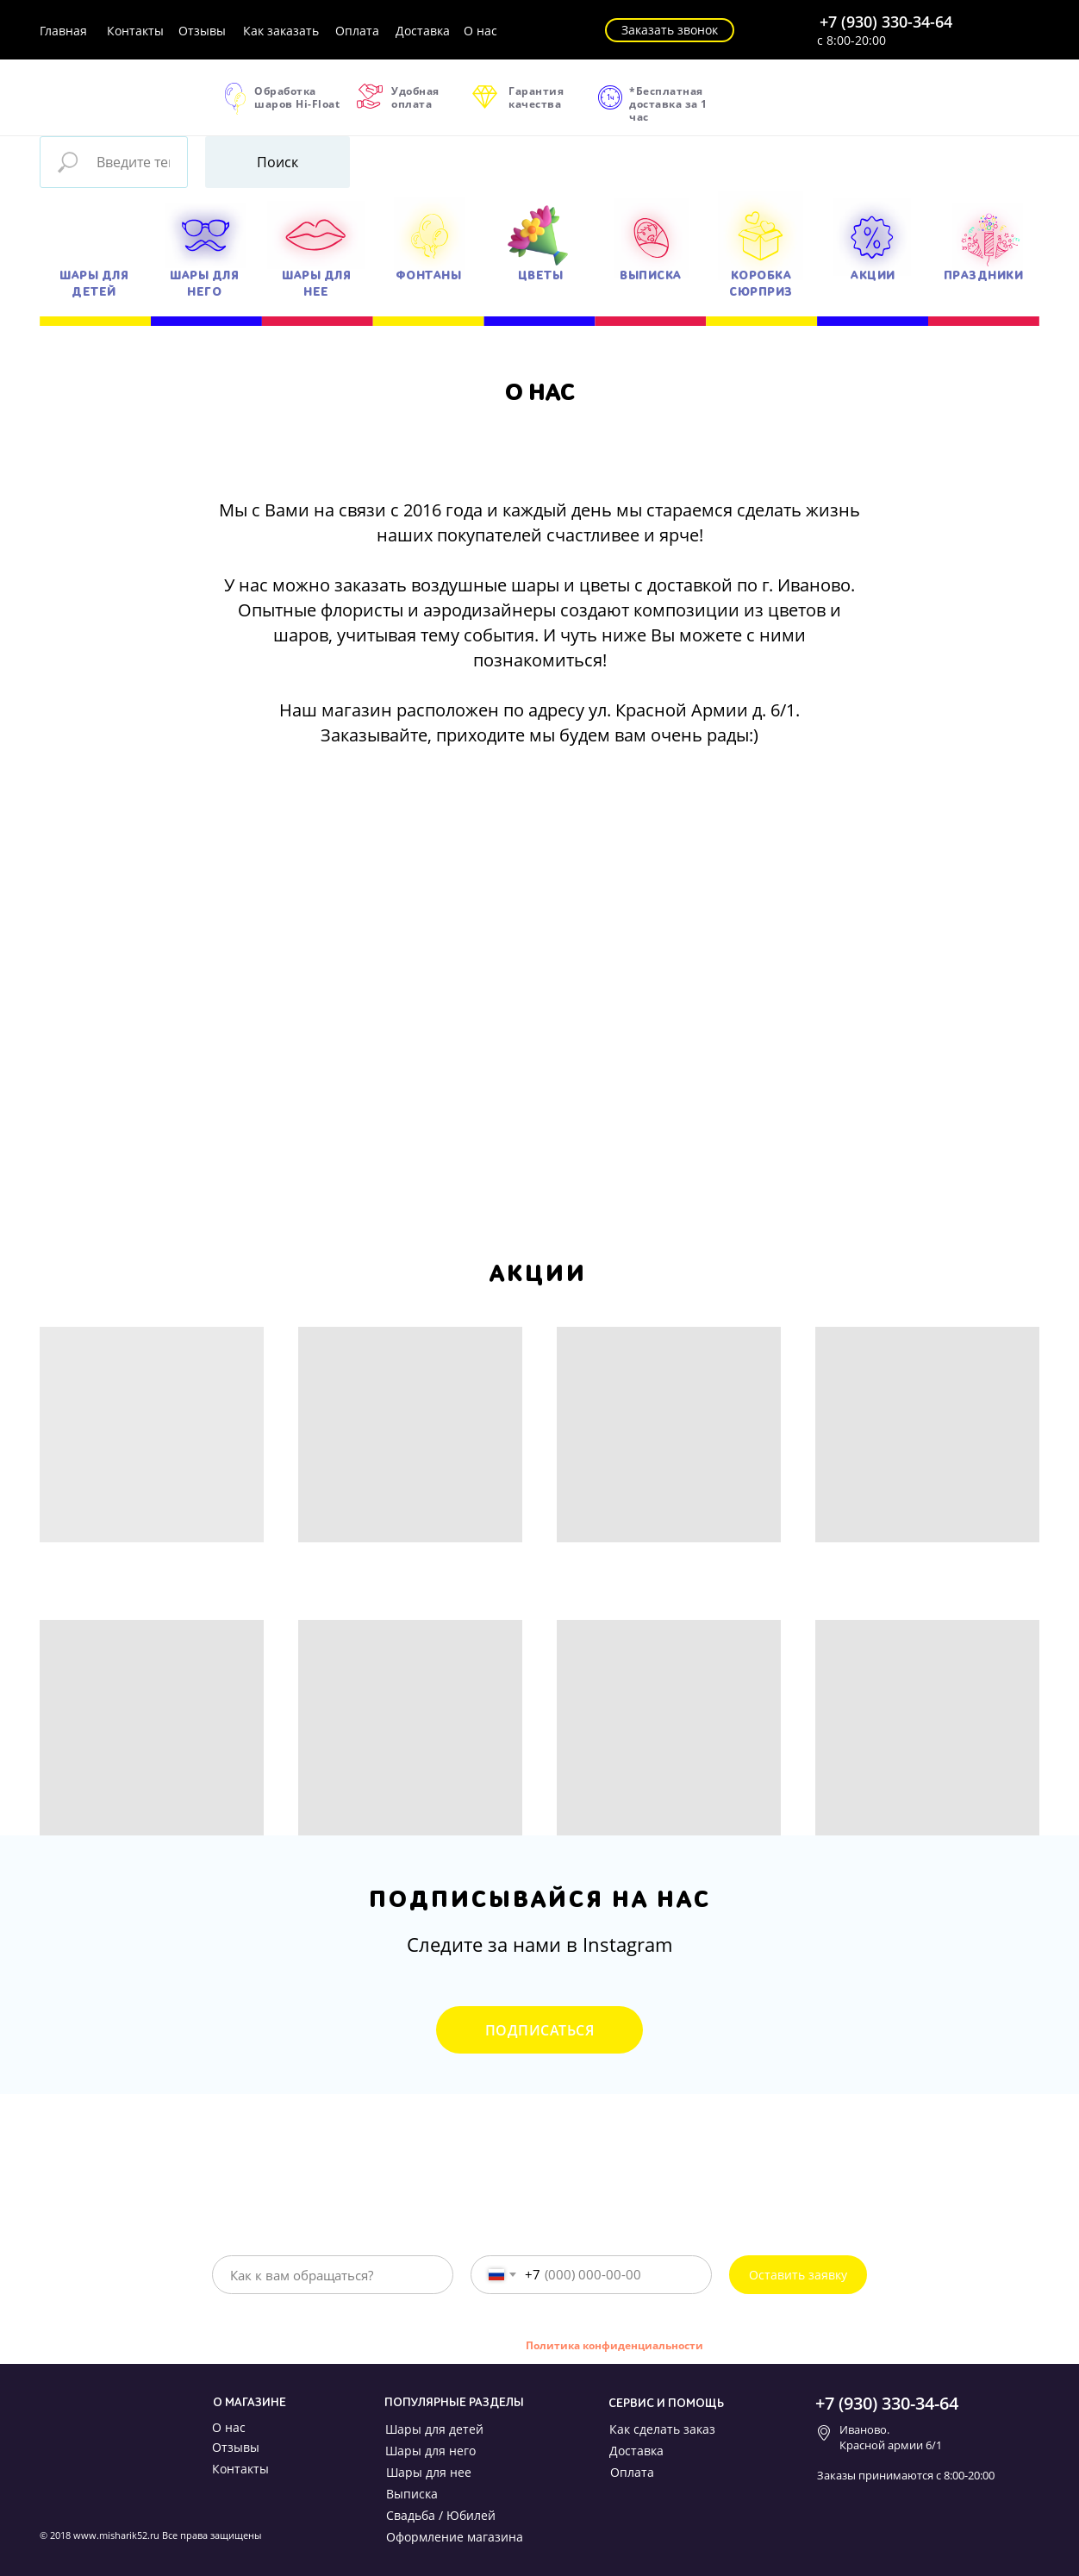  Describe the element at coordinates (423, 30) in the screenshot. I see `Доставка` at that location.